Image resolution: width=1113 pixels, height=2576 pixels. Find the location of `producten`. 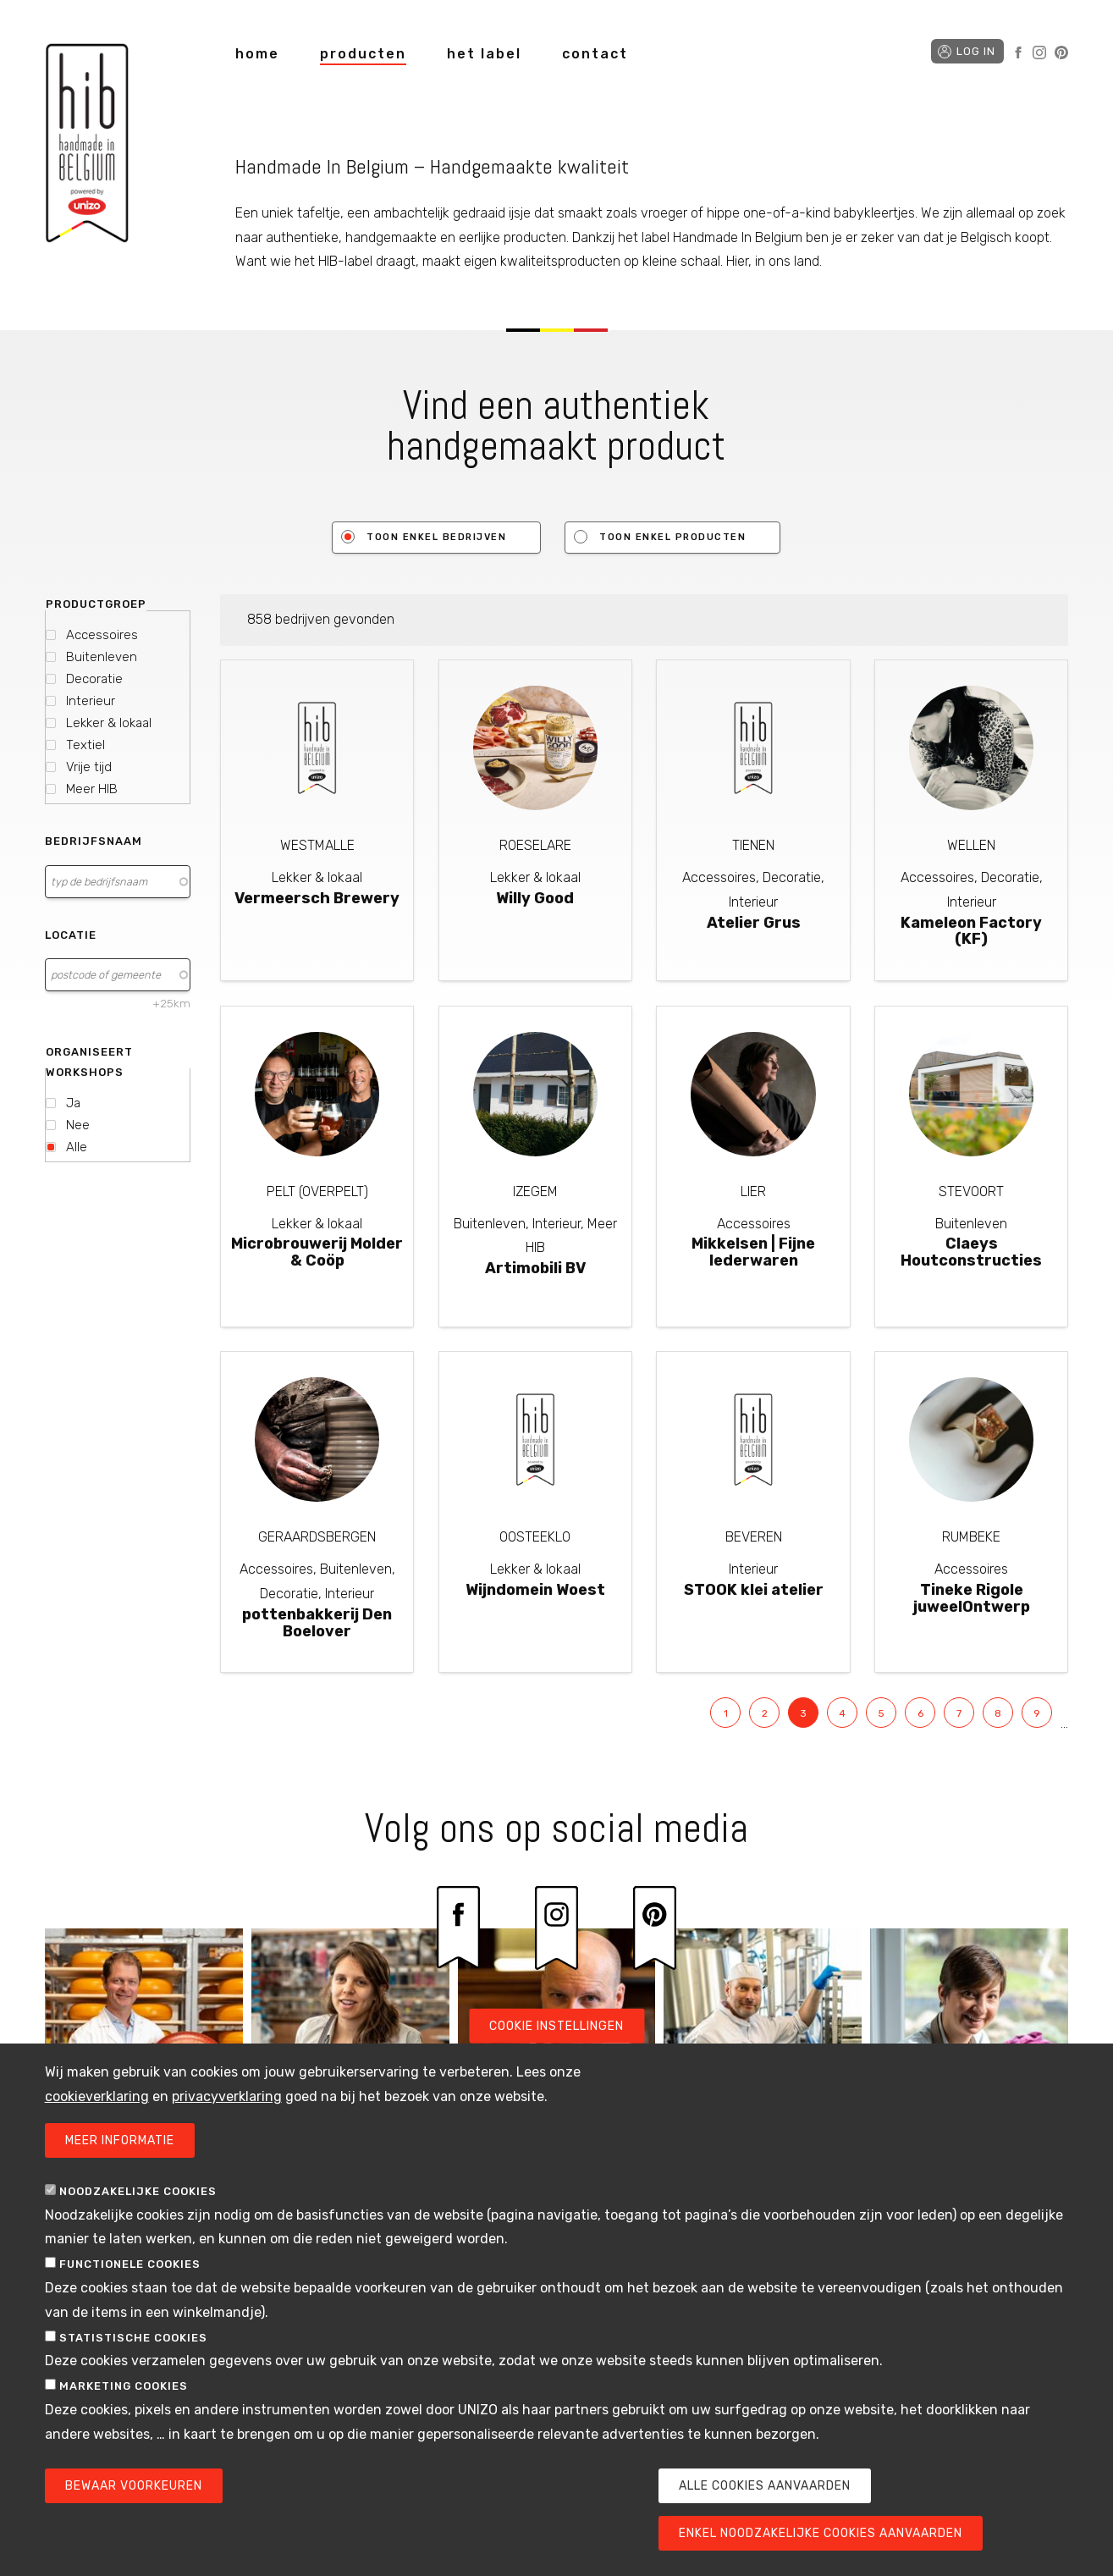

producten is located at coordinates (363, 54).